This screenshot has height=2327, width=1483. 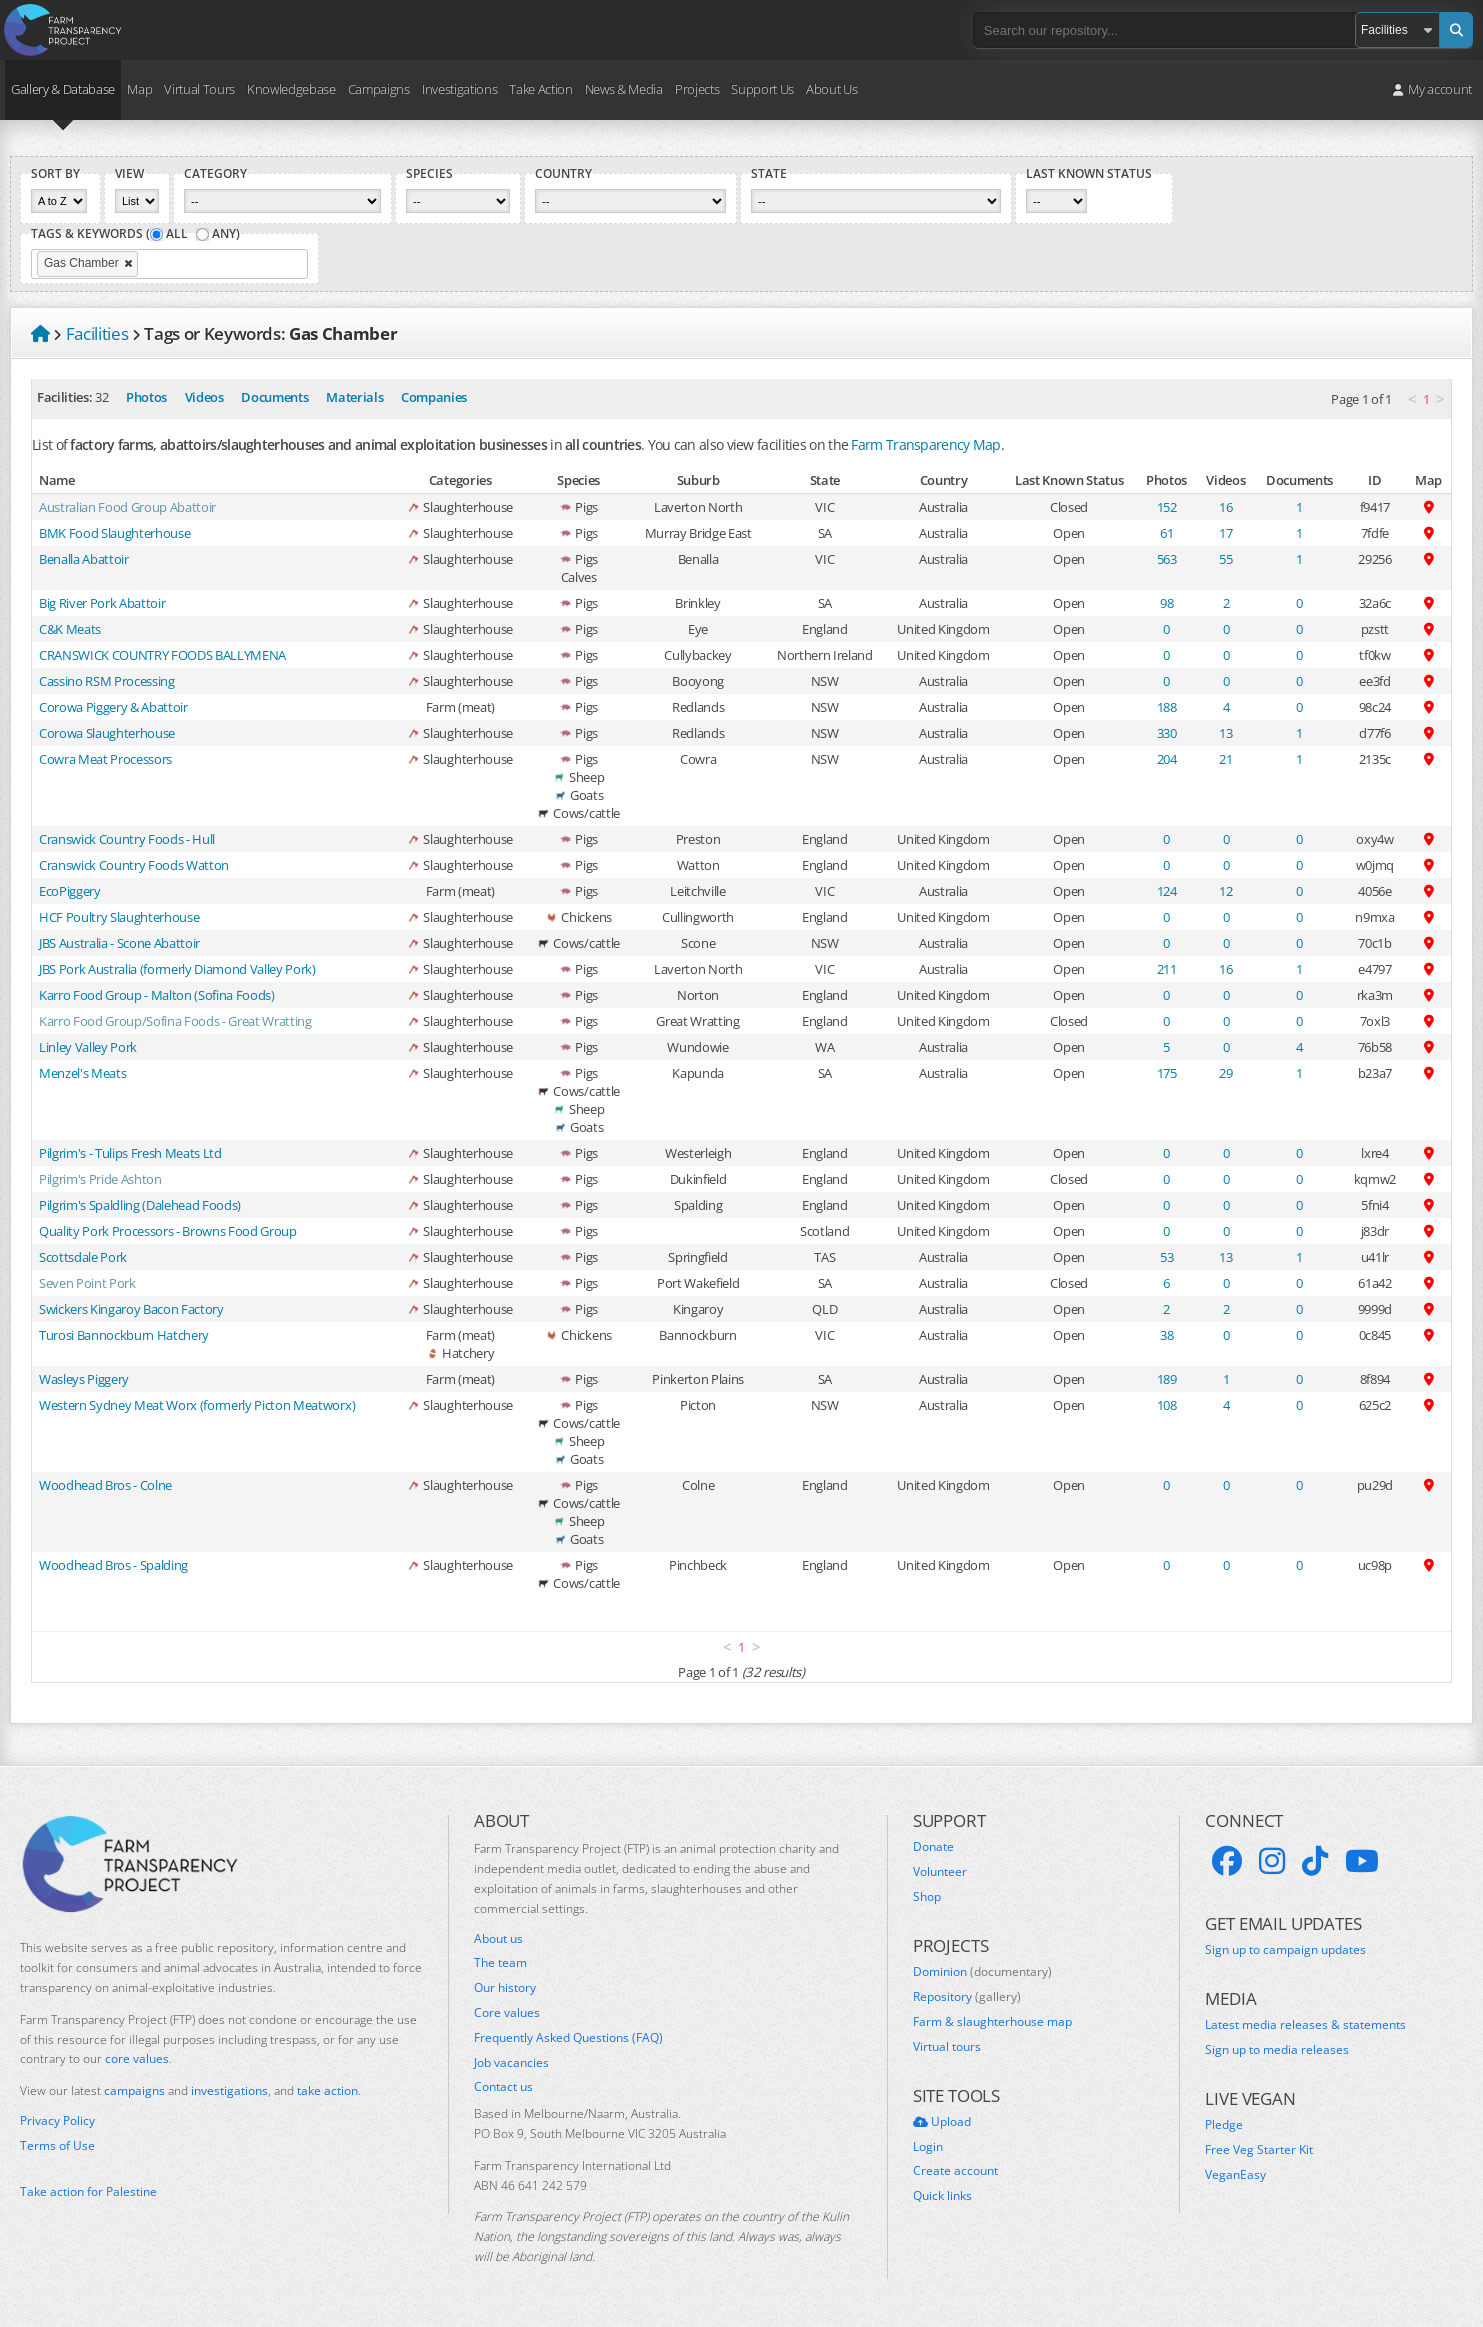 I want to click on 53, so click(x=1166, y=1257).